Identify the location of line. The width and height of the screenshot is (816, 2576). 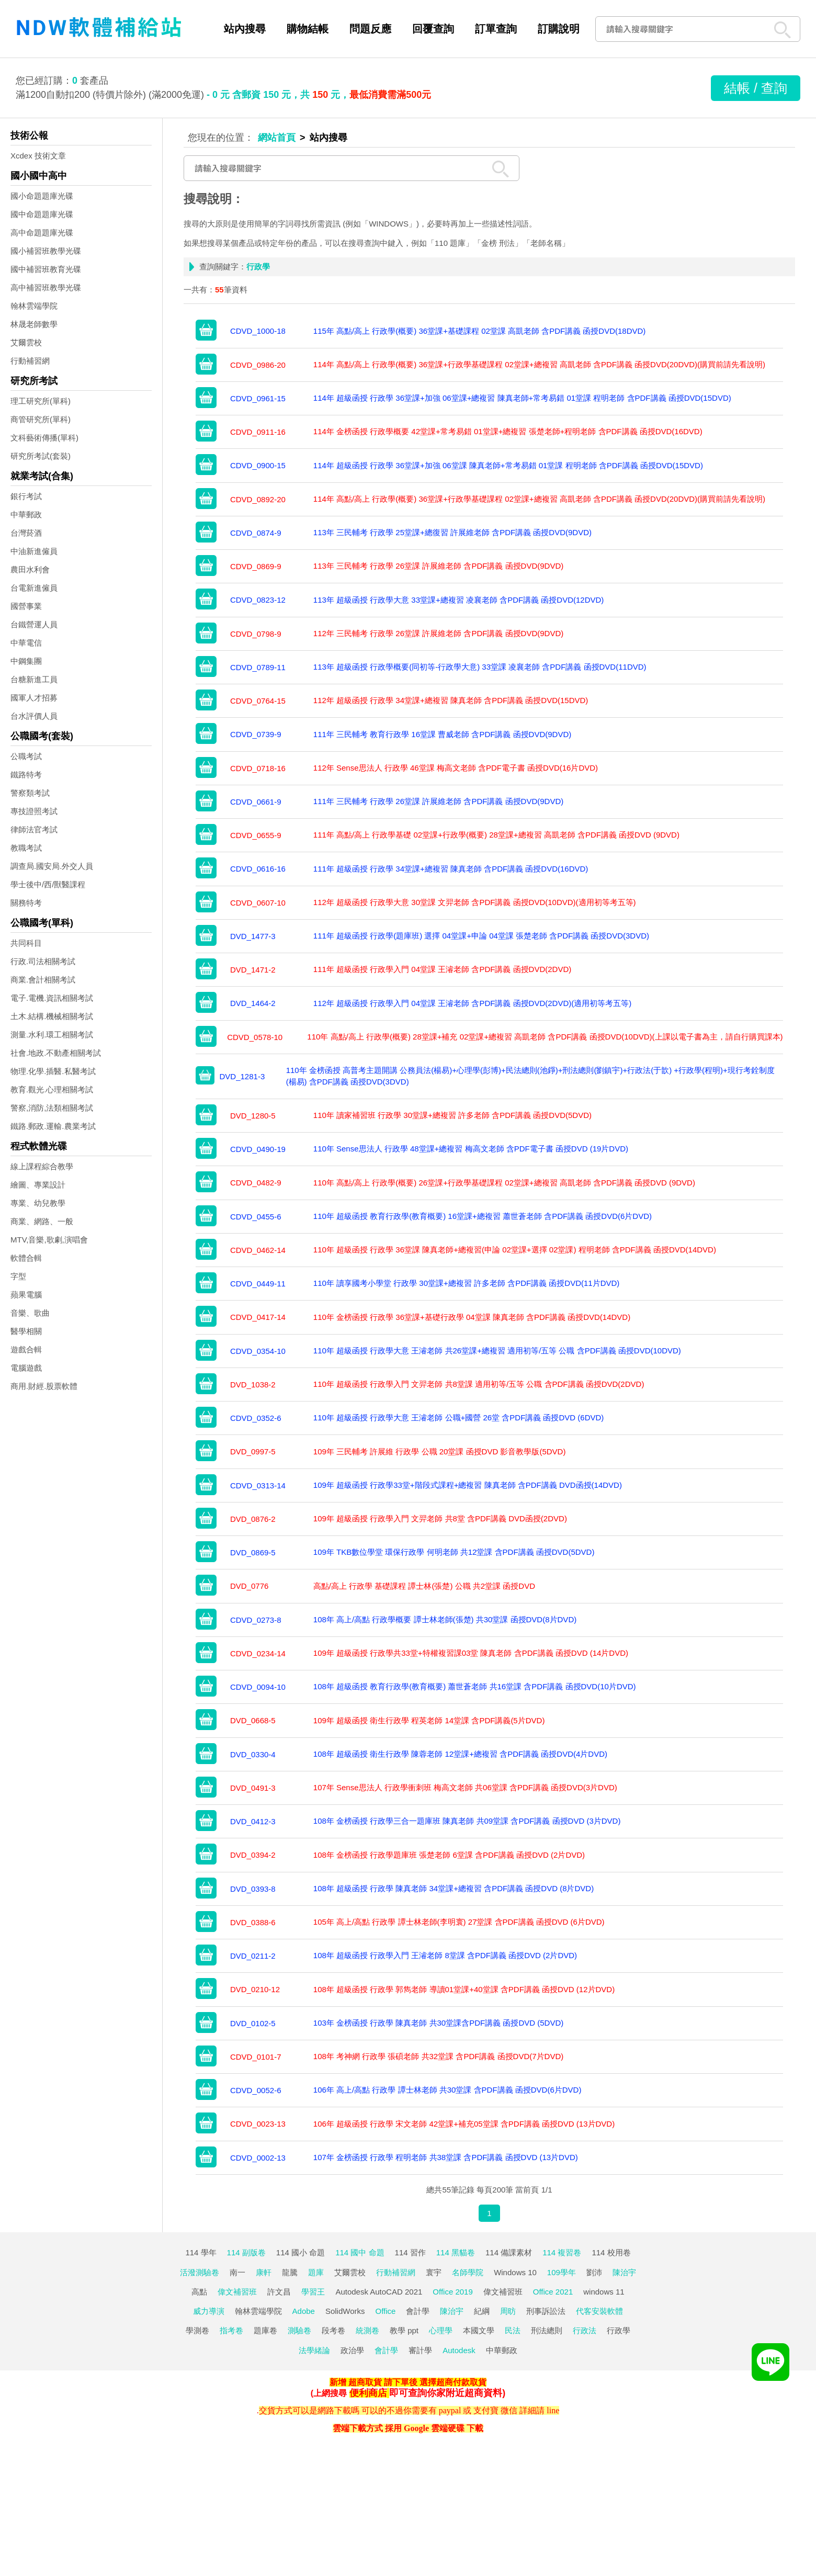
(553, 2410).